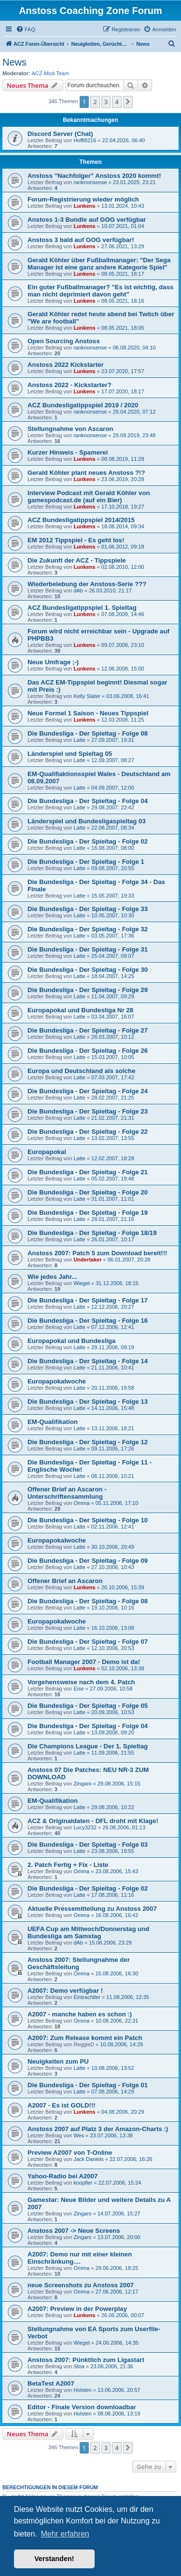 The height and width of the screenshot is (2576, 181). What do you see at coordinates (70, 2152) in the screenshot?
I see `Preview A2007 von T-Online` at bounding box center [70, 2152].